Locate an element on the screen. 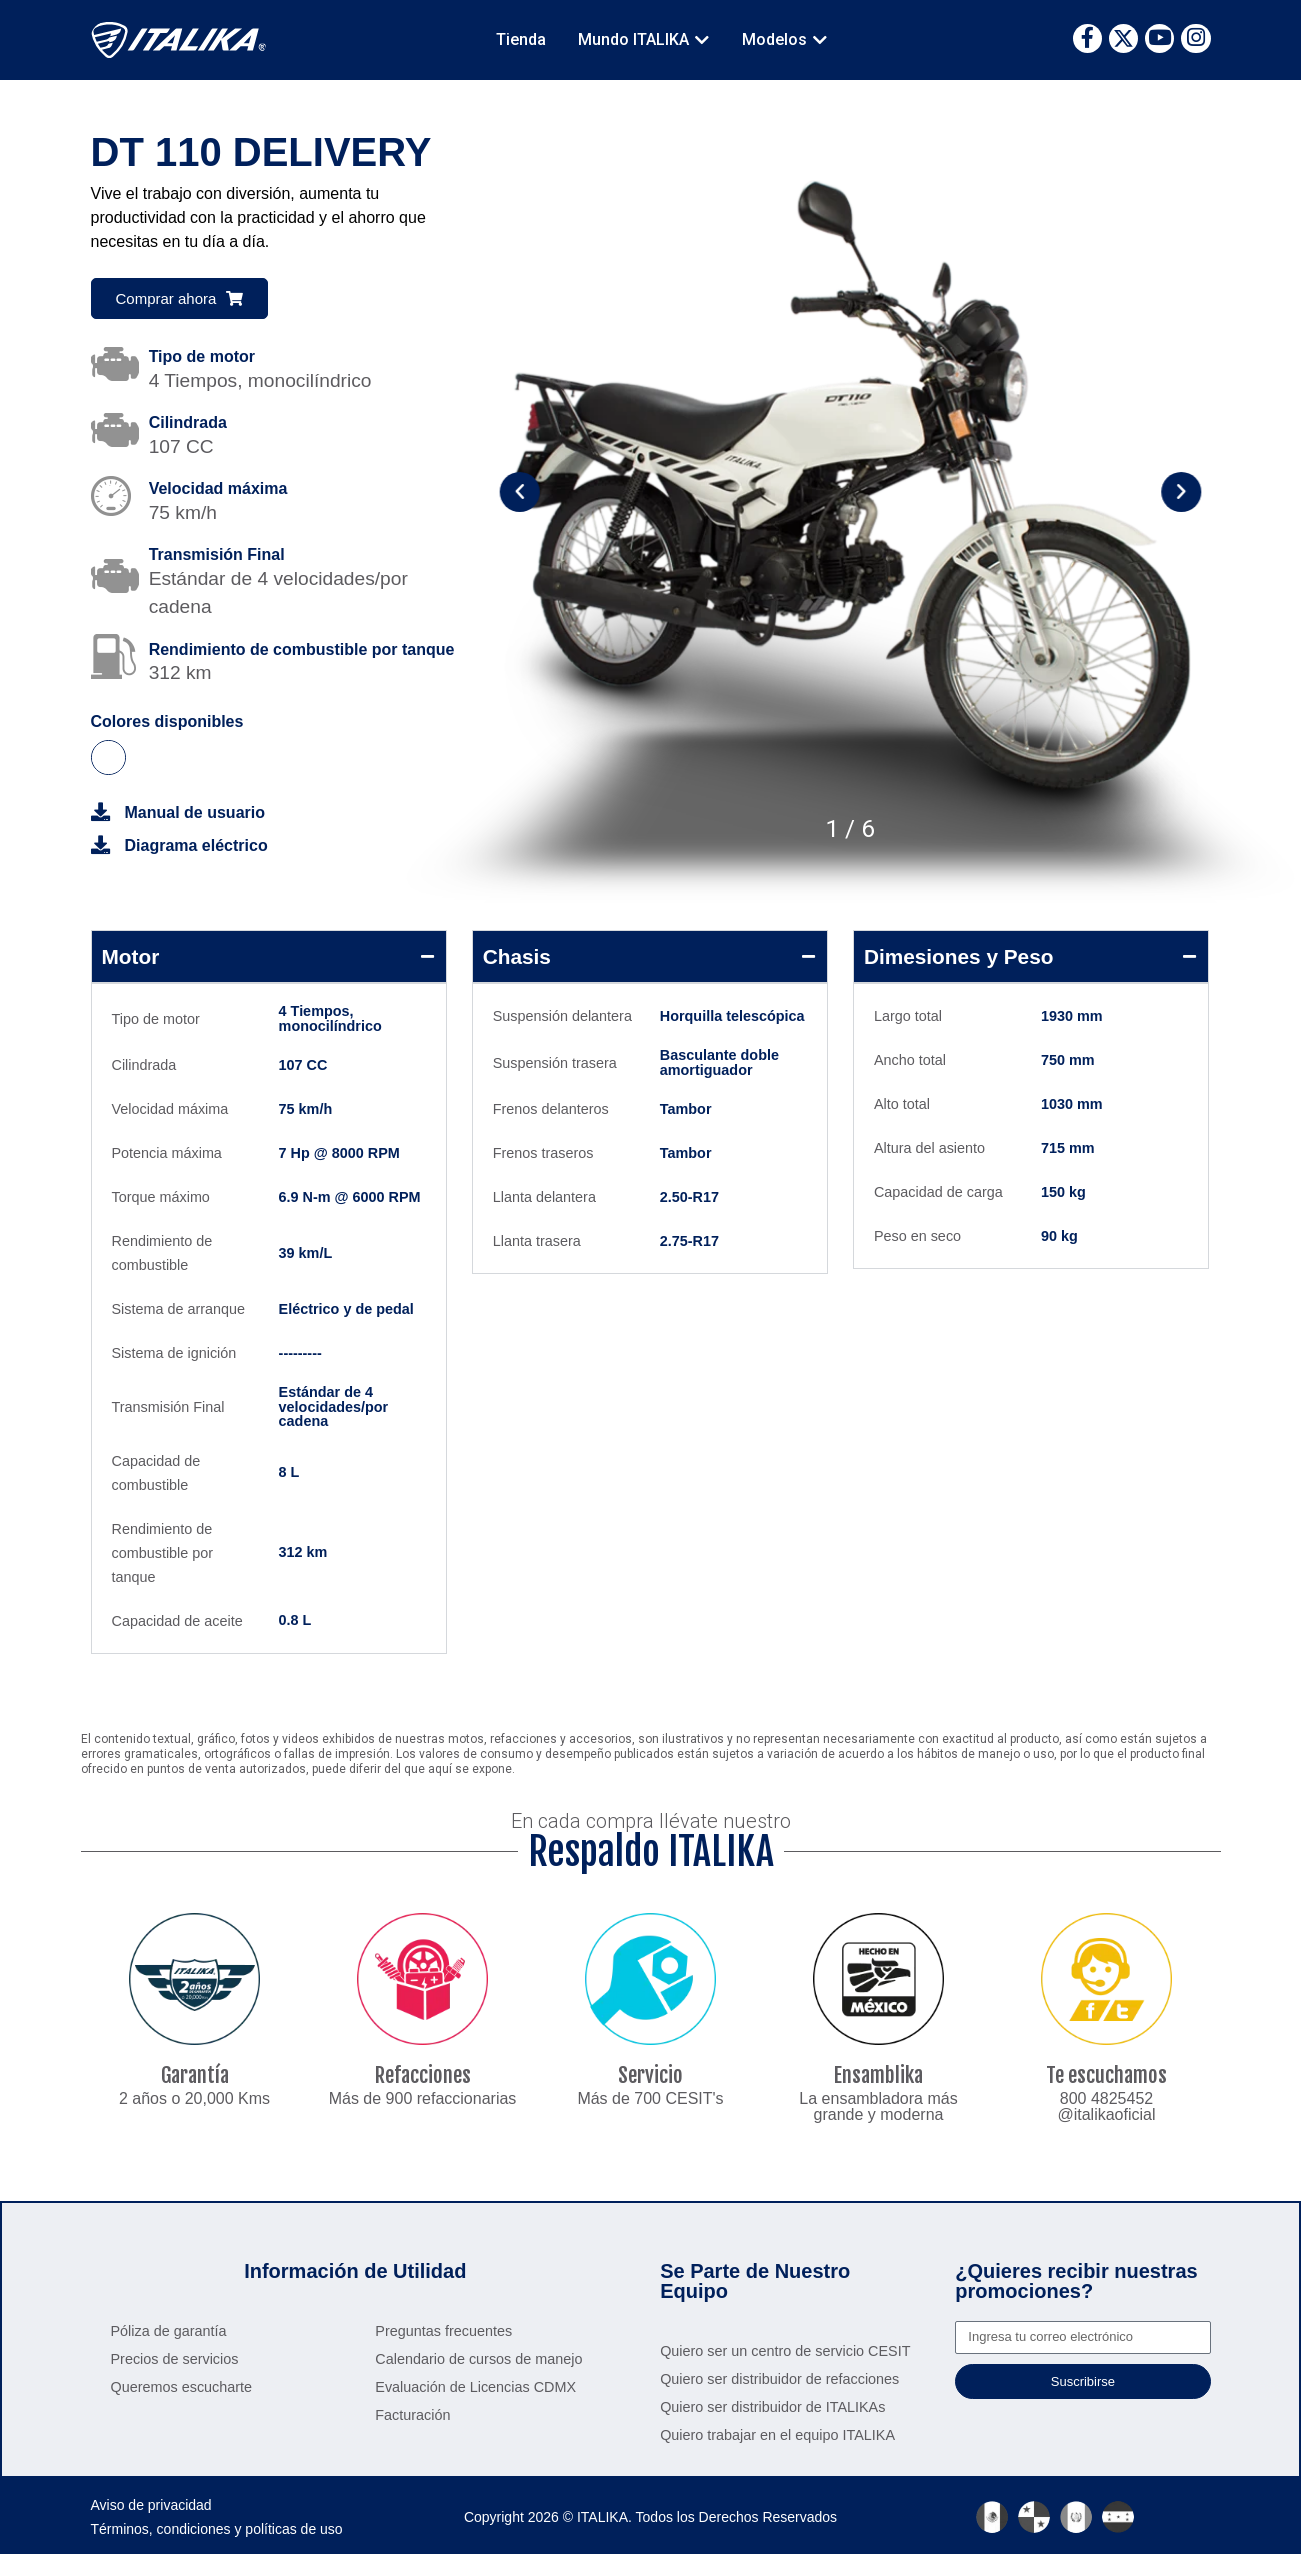 The width and height of the screenshot is (1301, 2554). [button] is located at coordinates (702, 40).